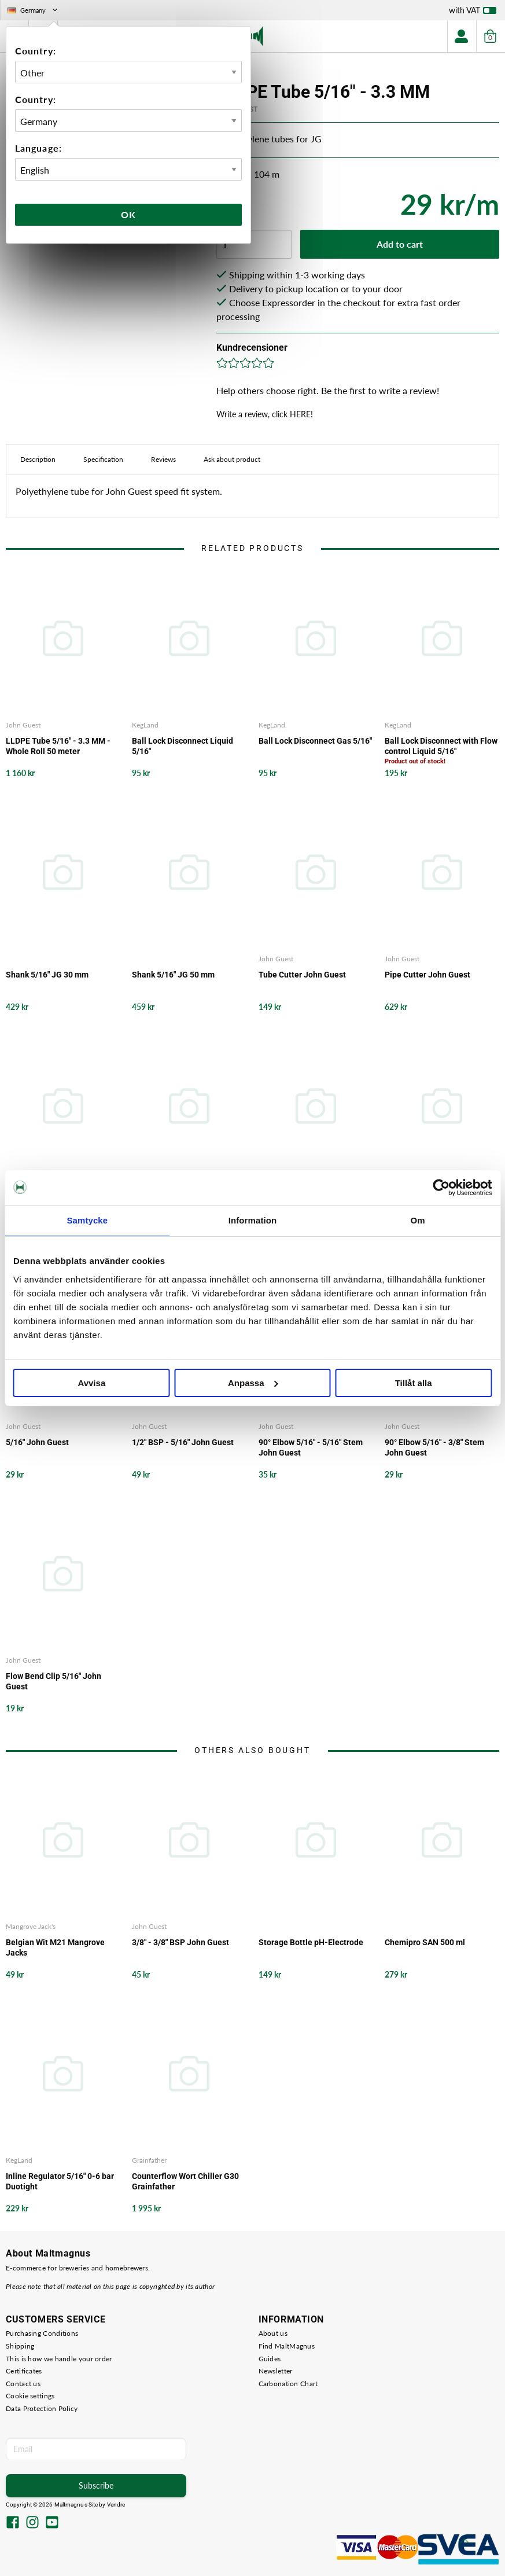  What do you see at coordinates (273, 2333) in the screenshot?
I see `About us` at bounding box center [273, 2333].